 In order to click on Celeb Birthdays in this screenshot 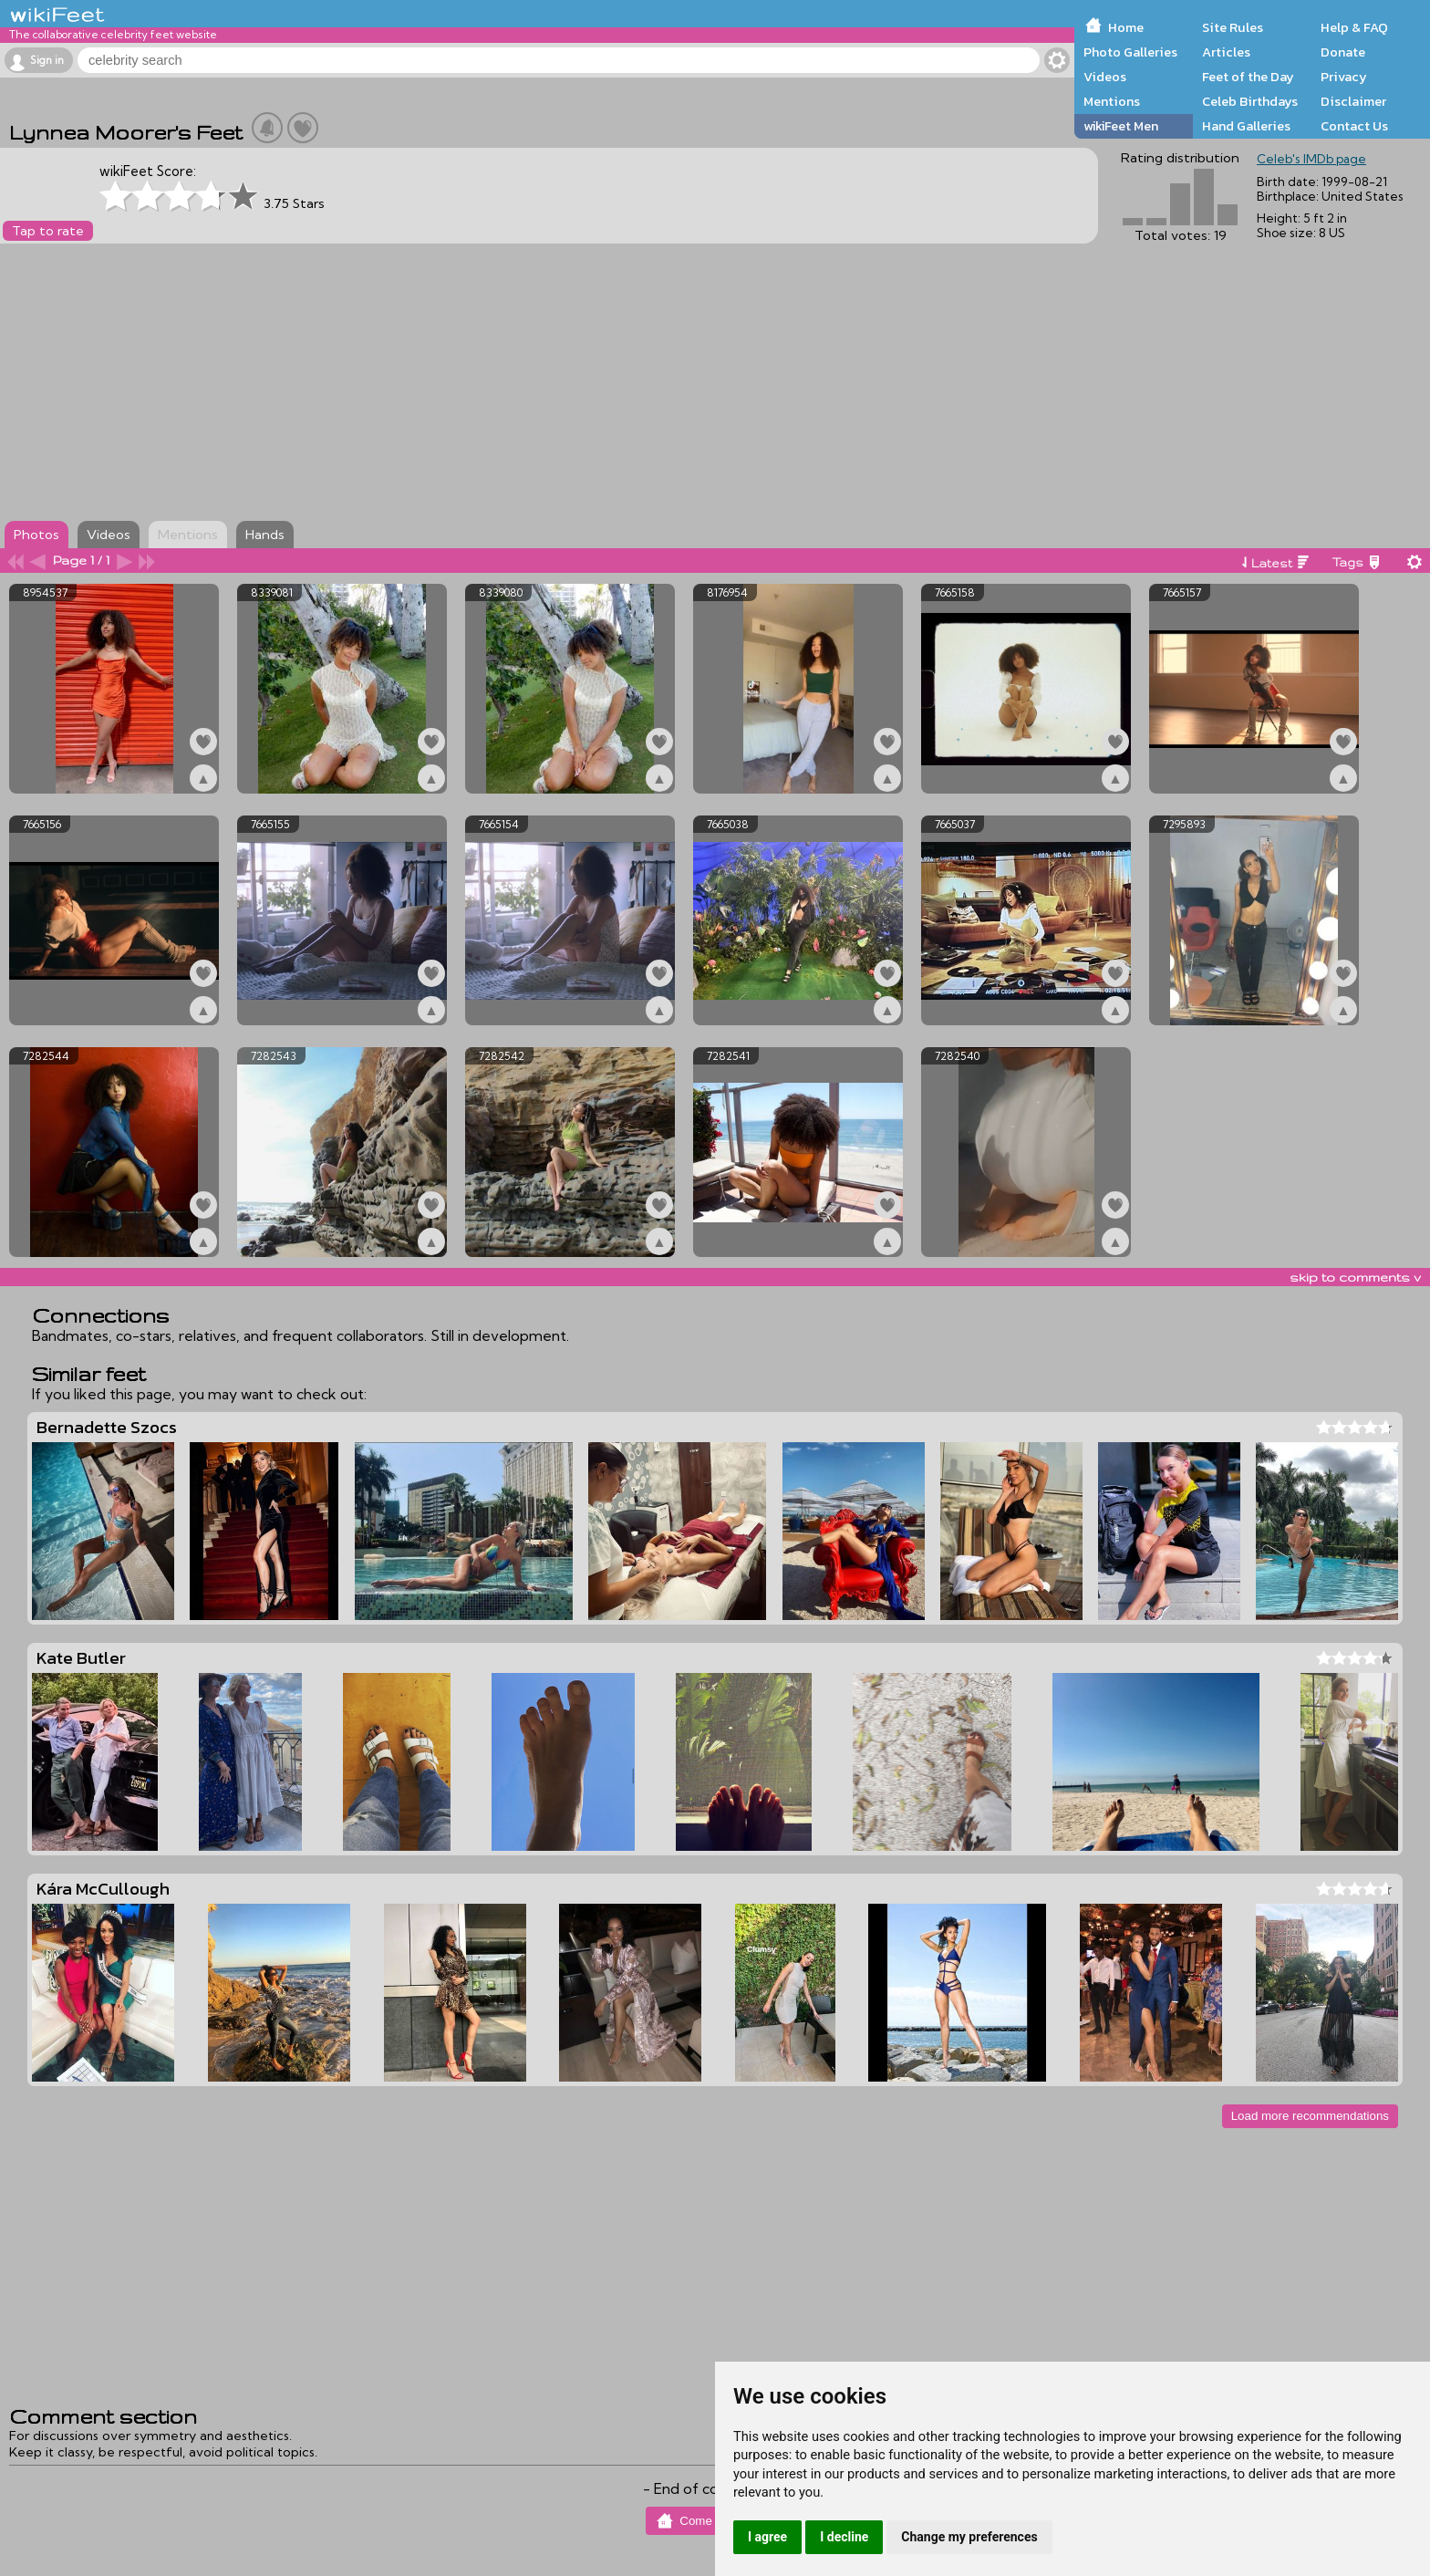, I will do `click(1250, 101)`.